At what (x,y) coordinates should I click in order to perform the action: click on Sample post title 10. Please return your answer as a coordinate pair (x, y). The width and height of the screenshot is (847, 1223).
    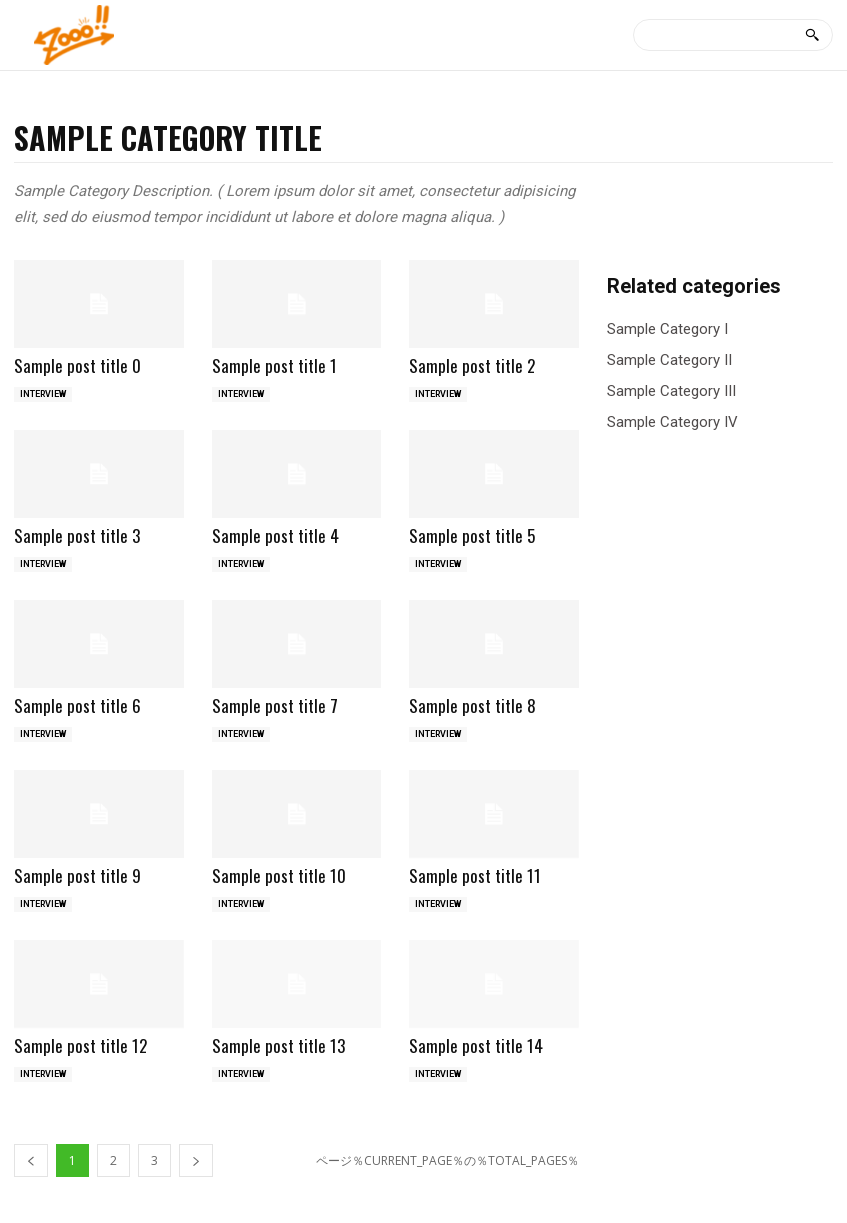
    Looking at the image, I should click on (279, 875).